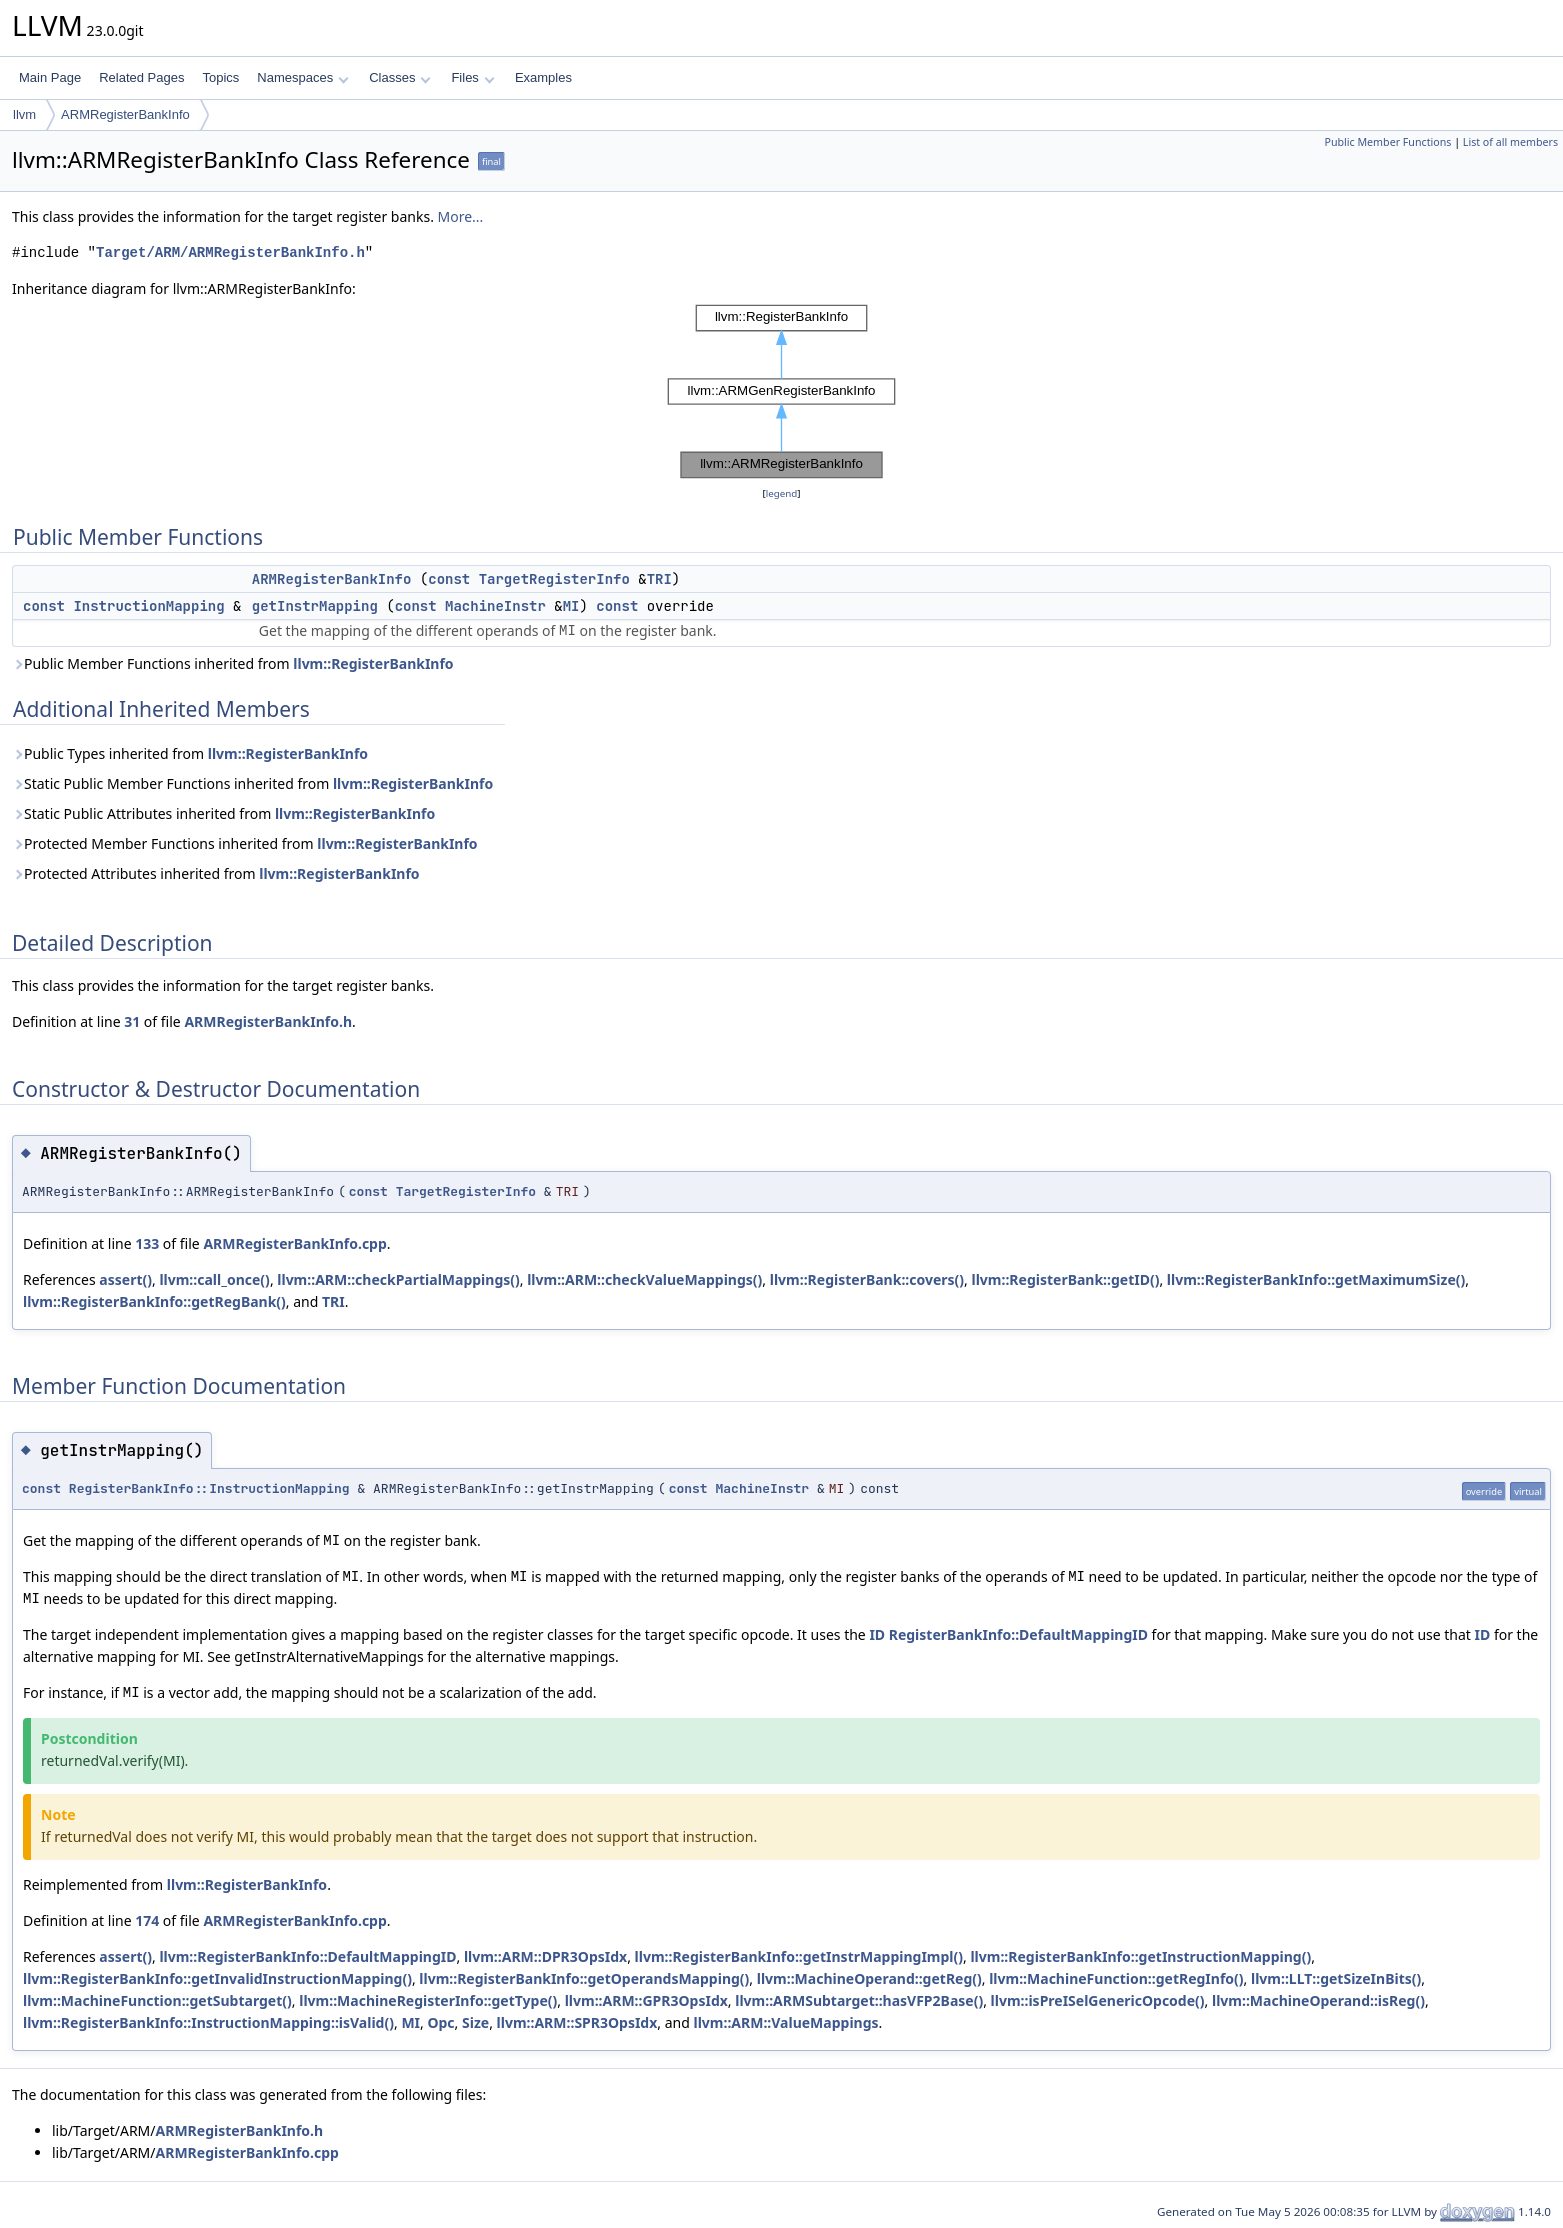 The image size is (1563, 2228). I want to click on 174, so click(147, 1920).